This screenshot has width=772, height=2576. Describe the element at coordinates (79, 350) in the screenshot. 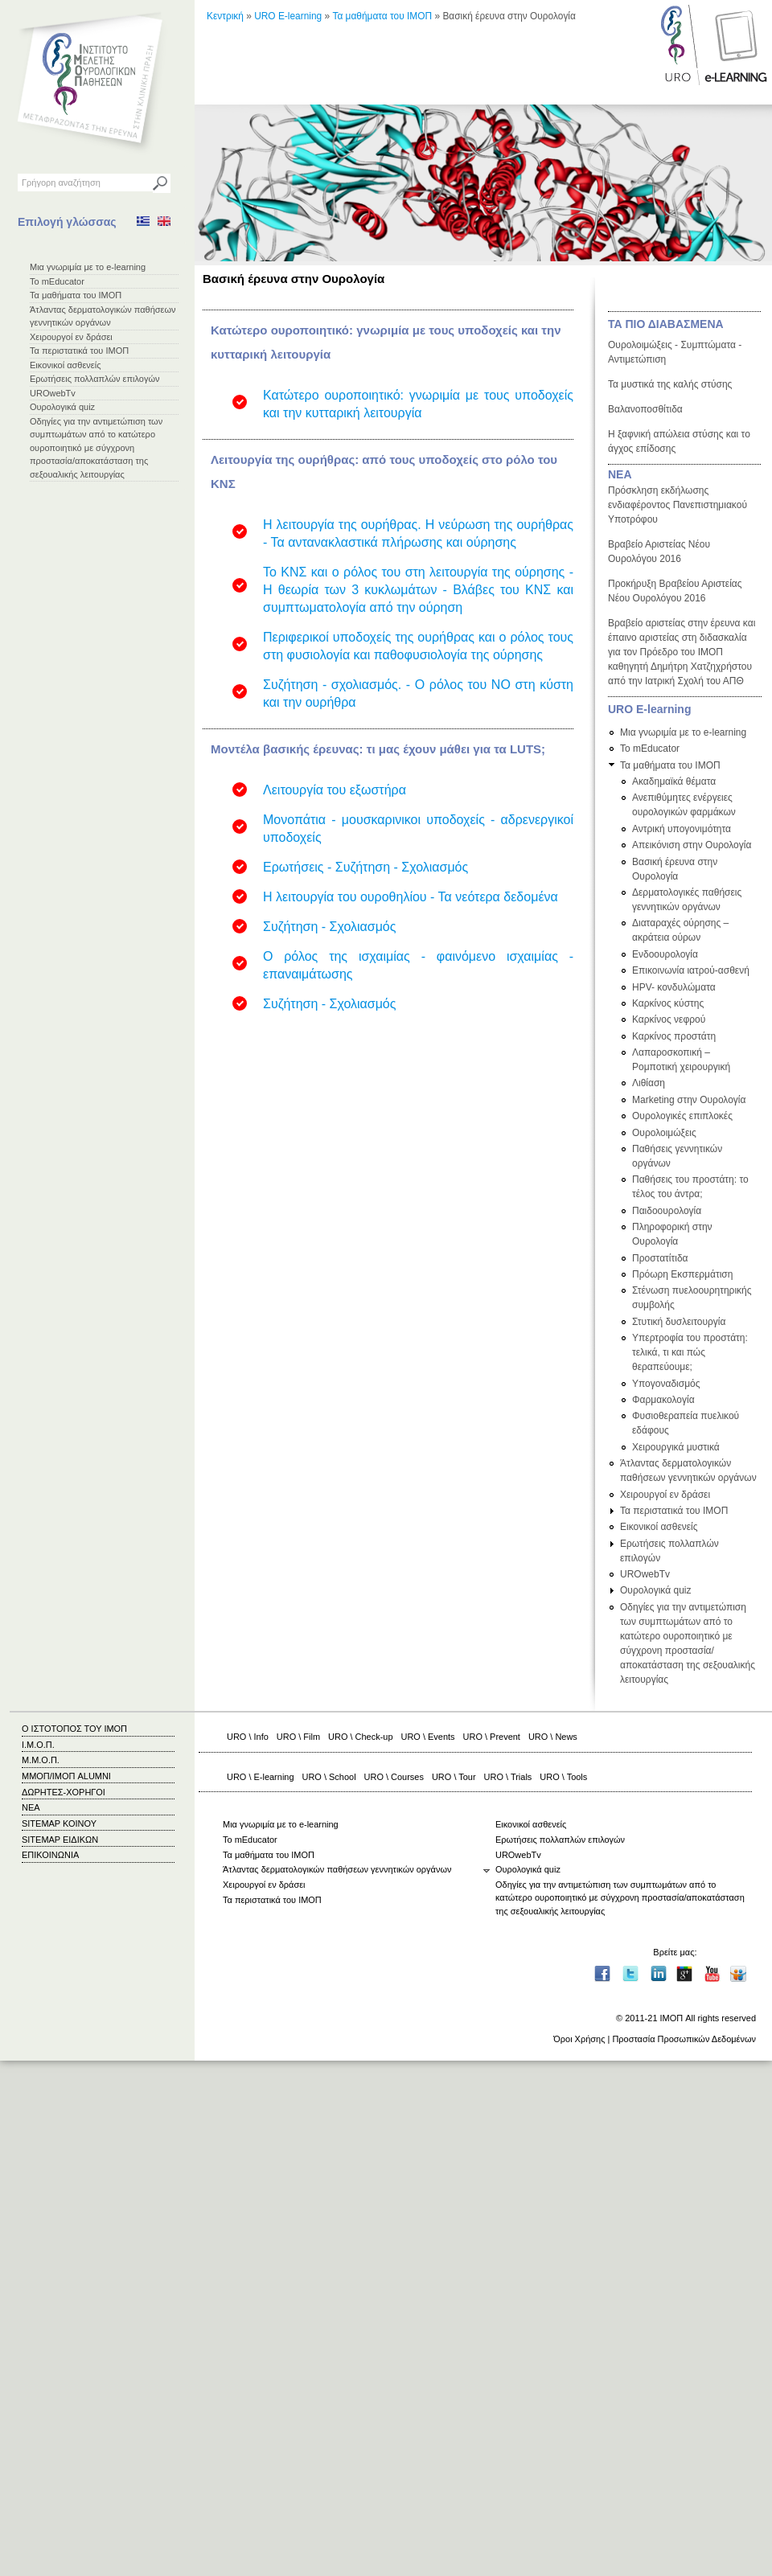

I see `Τα περιστατικά του ΙΜΟΠ` at that location.